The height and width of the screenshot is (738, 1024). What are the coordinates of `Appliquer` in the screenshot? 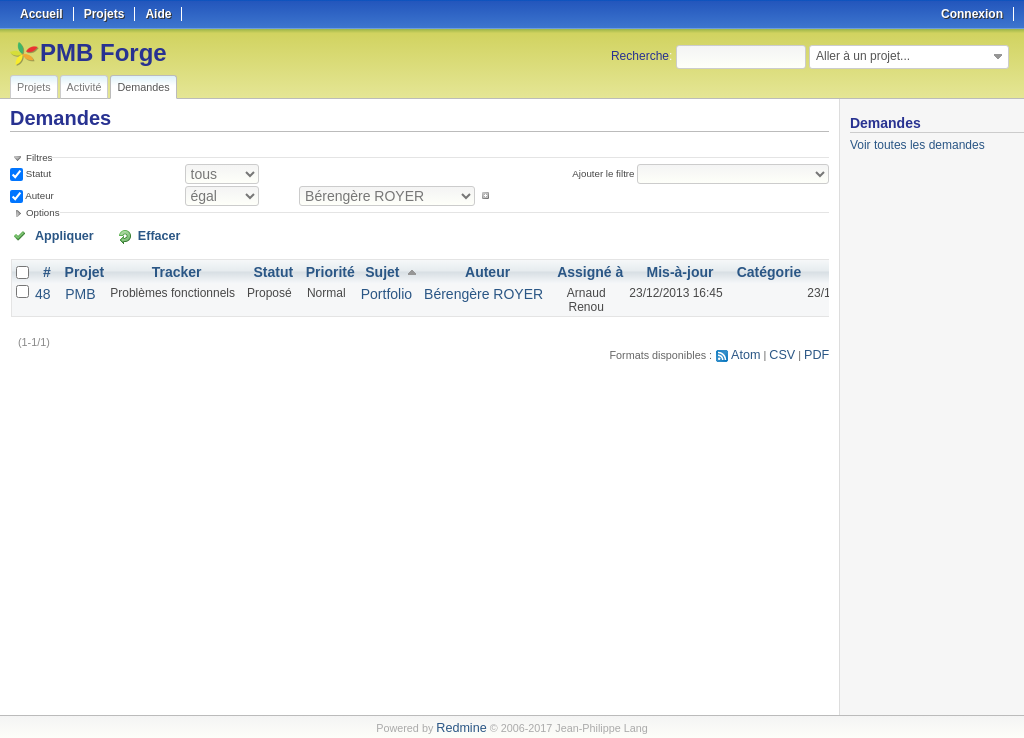 It's located at (53, 233).